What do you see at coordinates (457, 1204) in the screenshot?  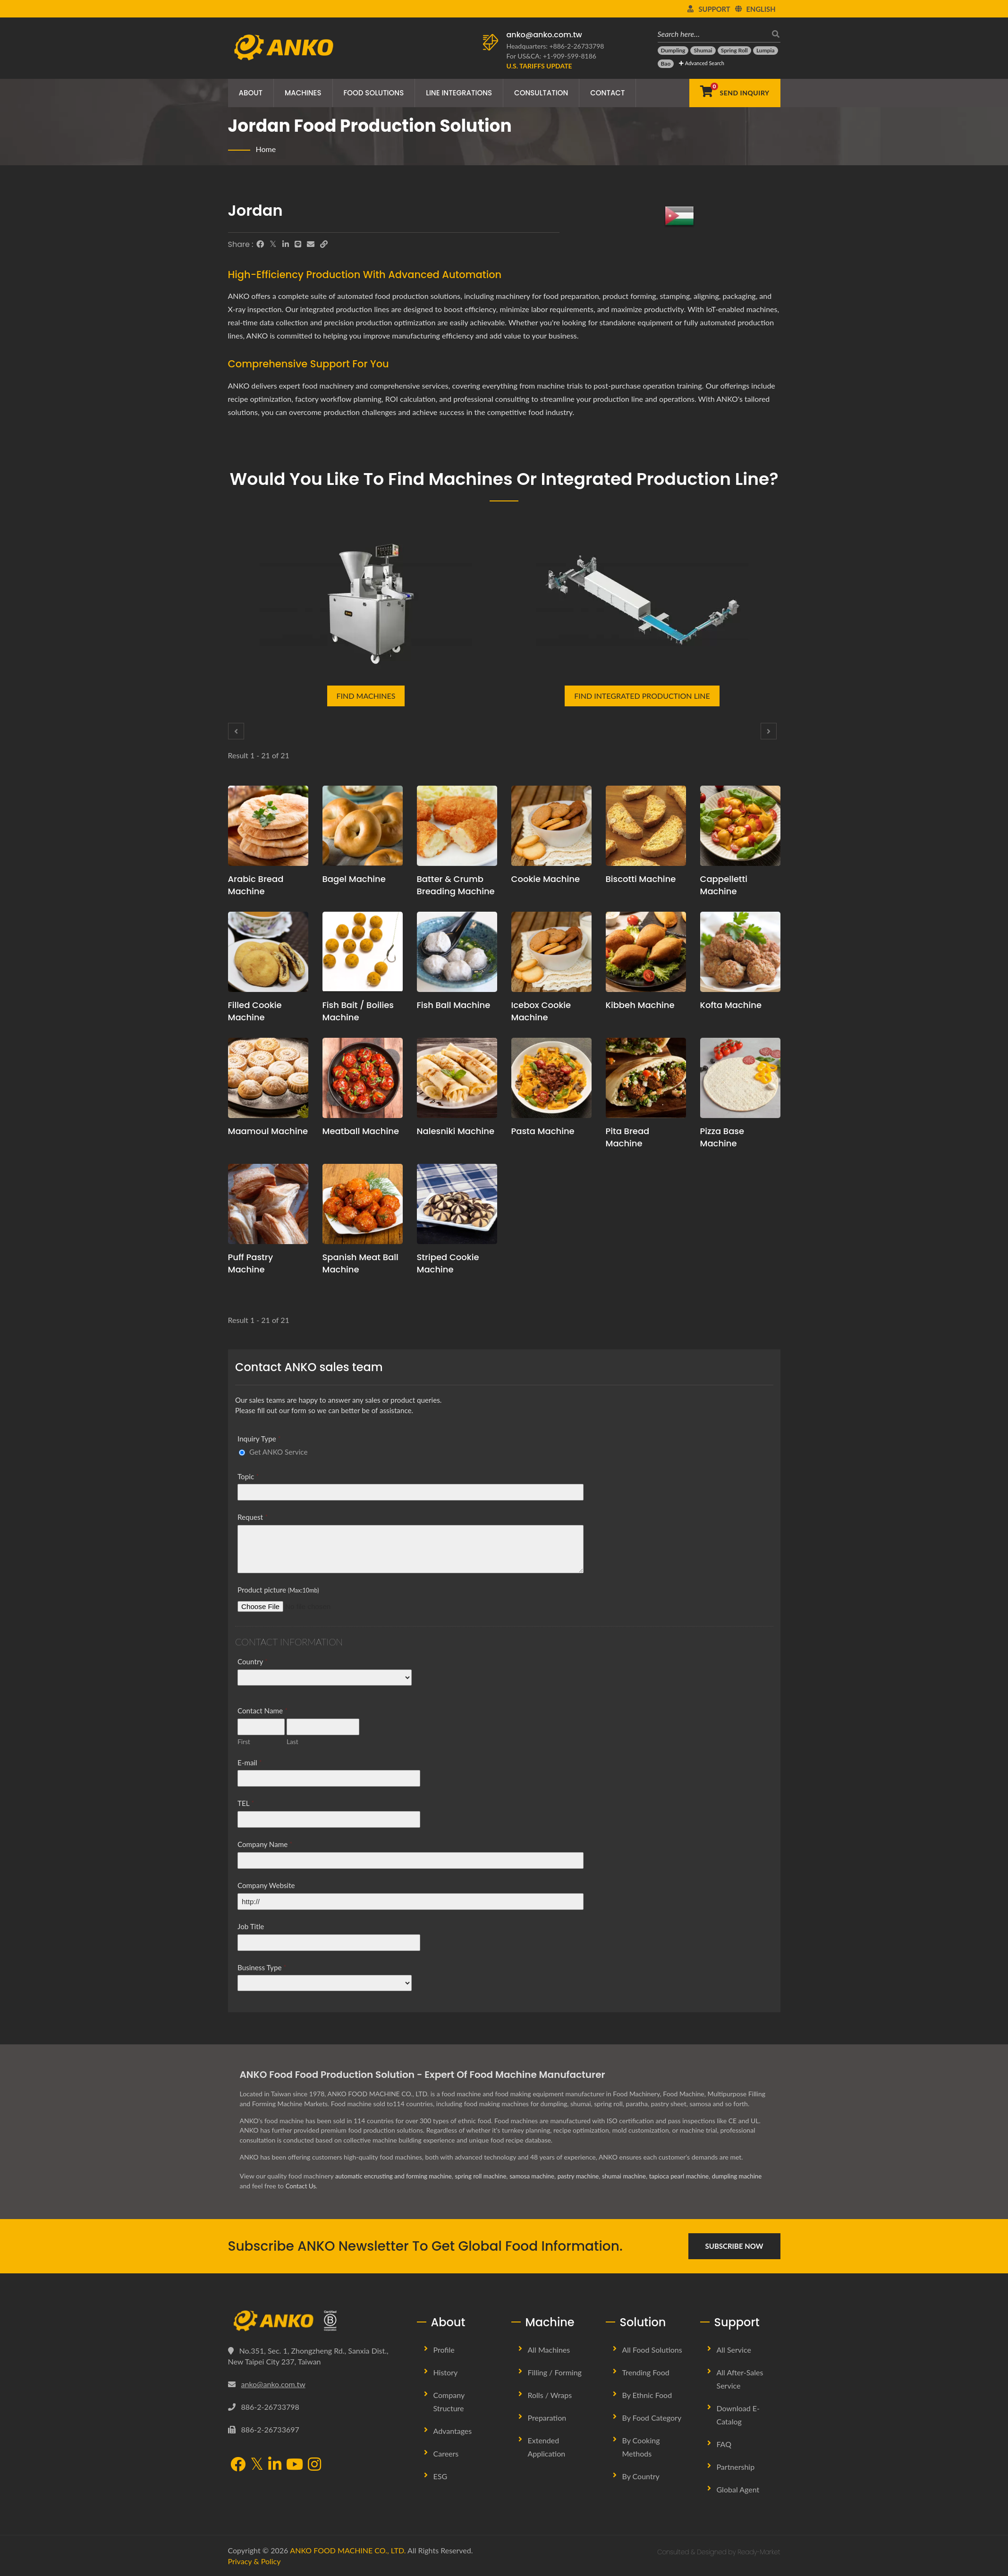 I see `[Striped Cookie Machine - Striped Cookie production planning proposal and equipment]` at bounding box center [457, 1204].